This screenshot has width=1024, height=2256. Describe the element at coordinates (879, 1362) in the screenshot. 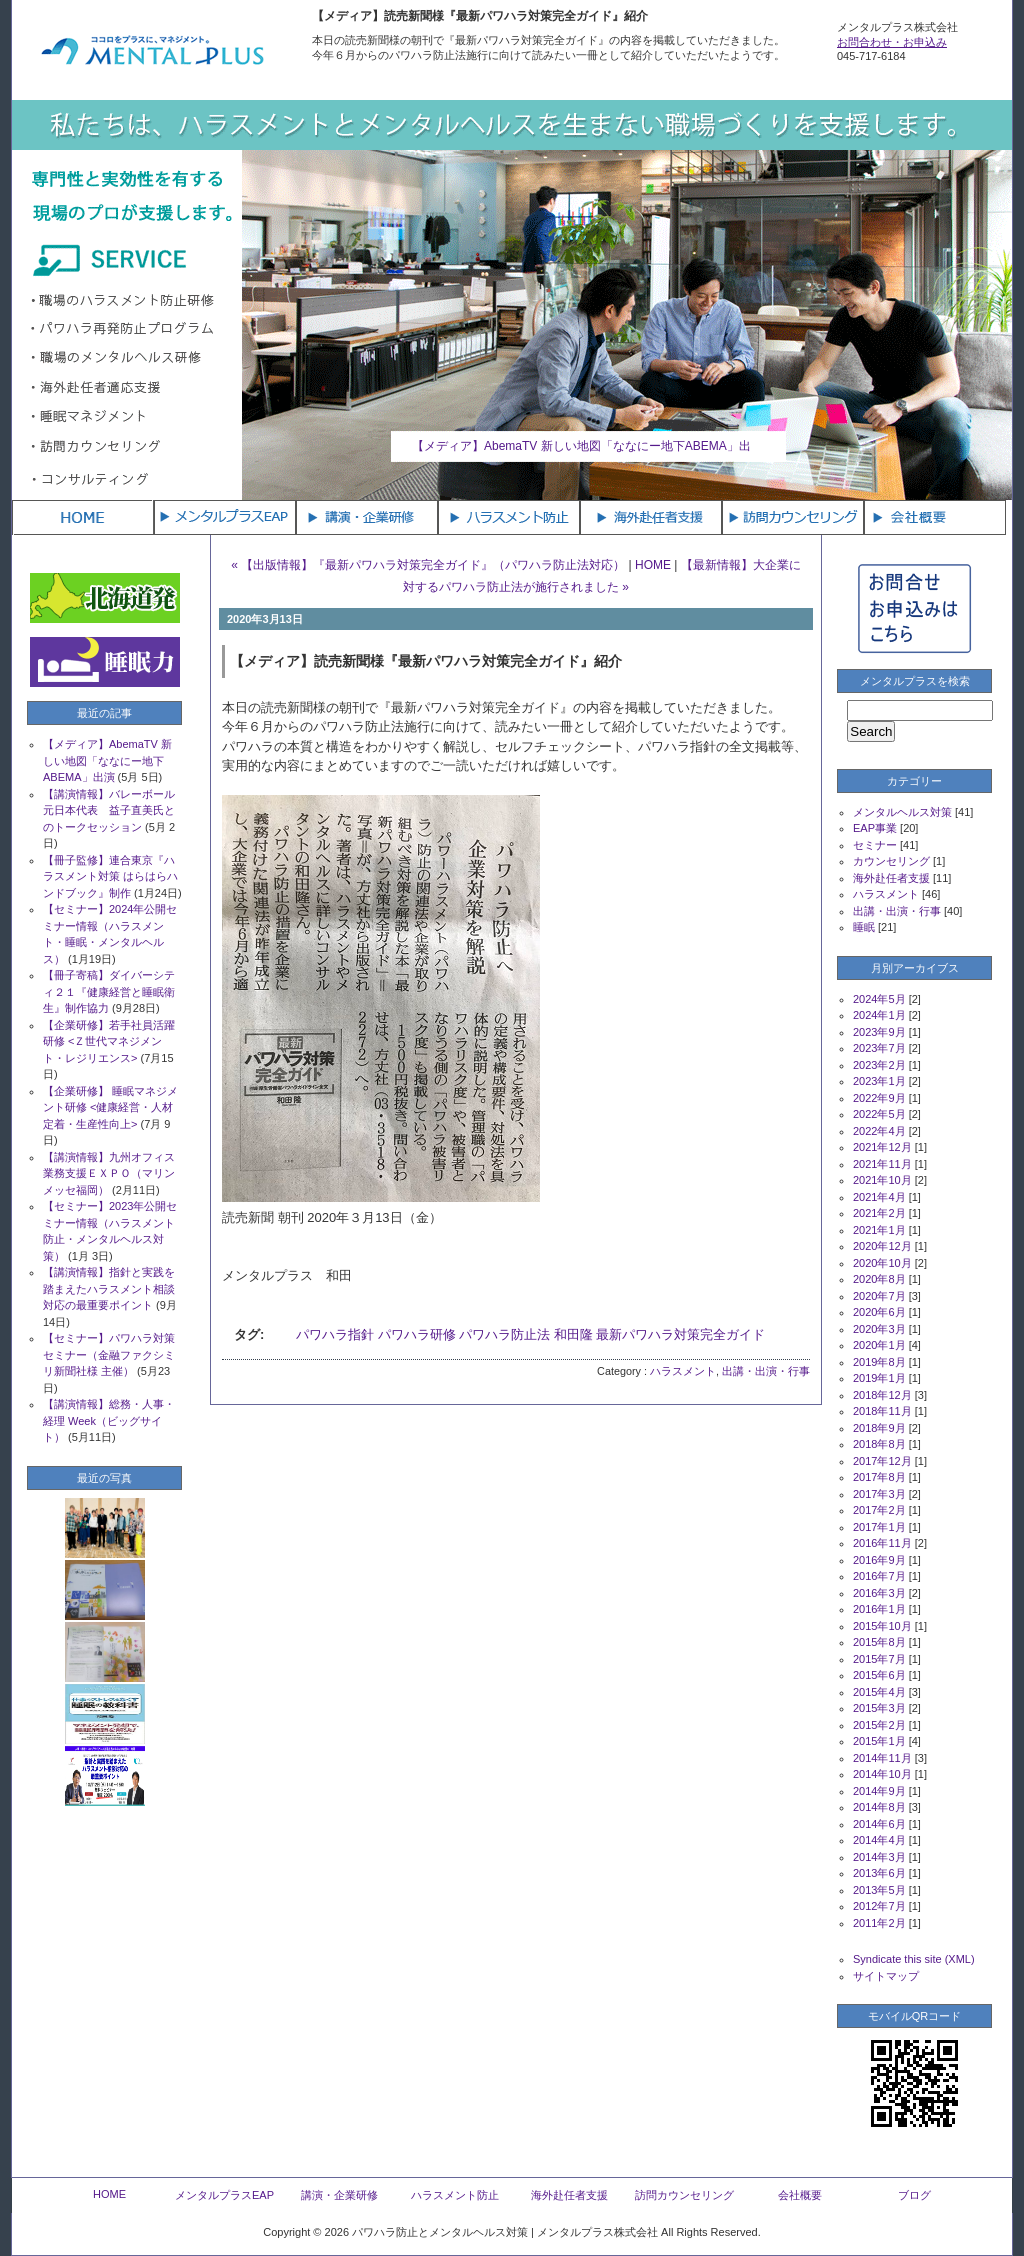

I see `2019年8月` at that location.